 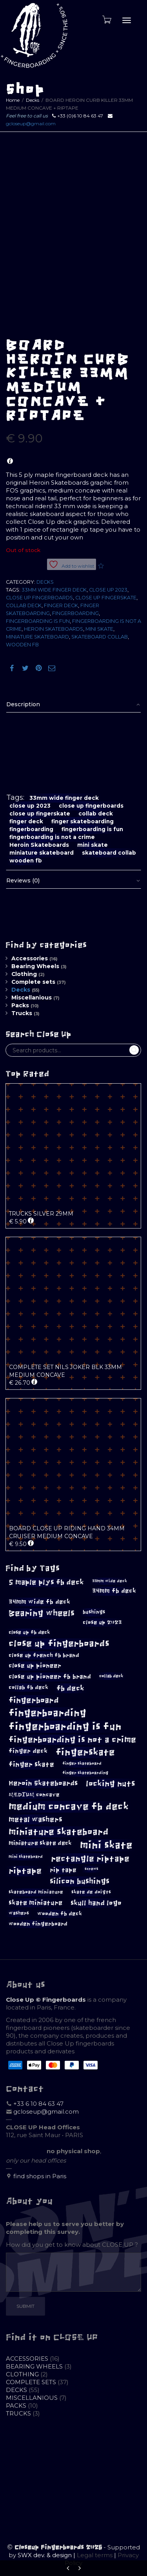 What do you see at coordinates (99, 629) in the screenshot?
I see `mini skate` at bounding box center [99, 629].